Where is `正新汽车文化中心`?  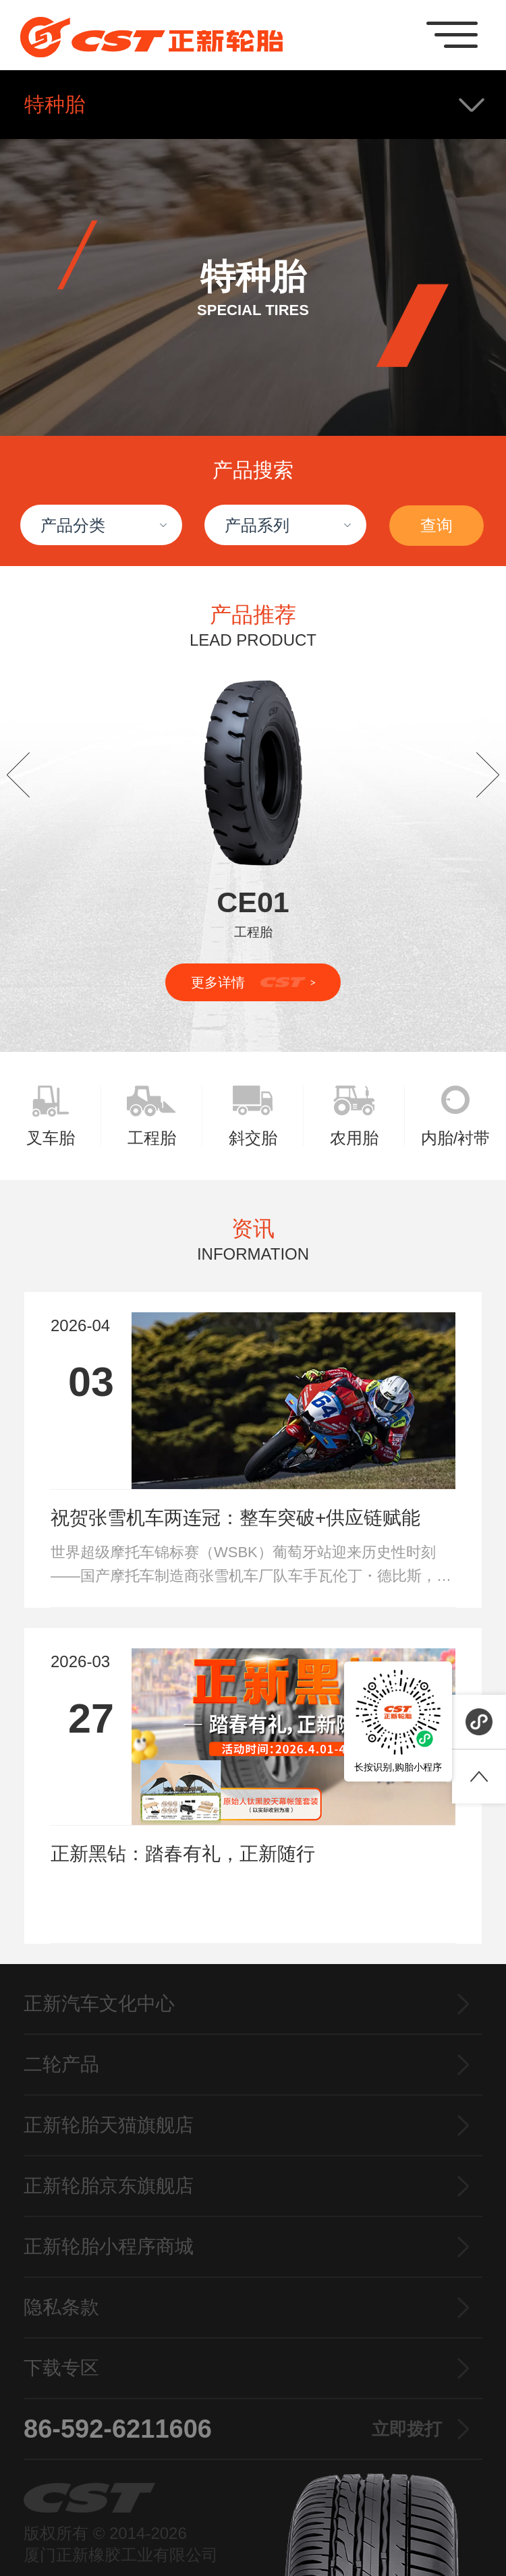 正新汽车文化中心 is located at coordinates (99, 2003).